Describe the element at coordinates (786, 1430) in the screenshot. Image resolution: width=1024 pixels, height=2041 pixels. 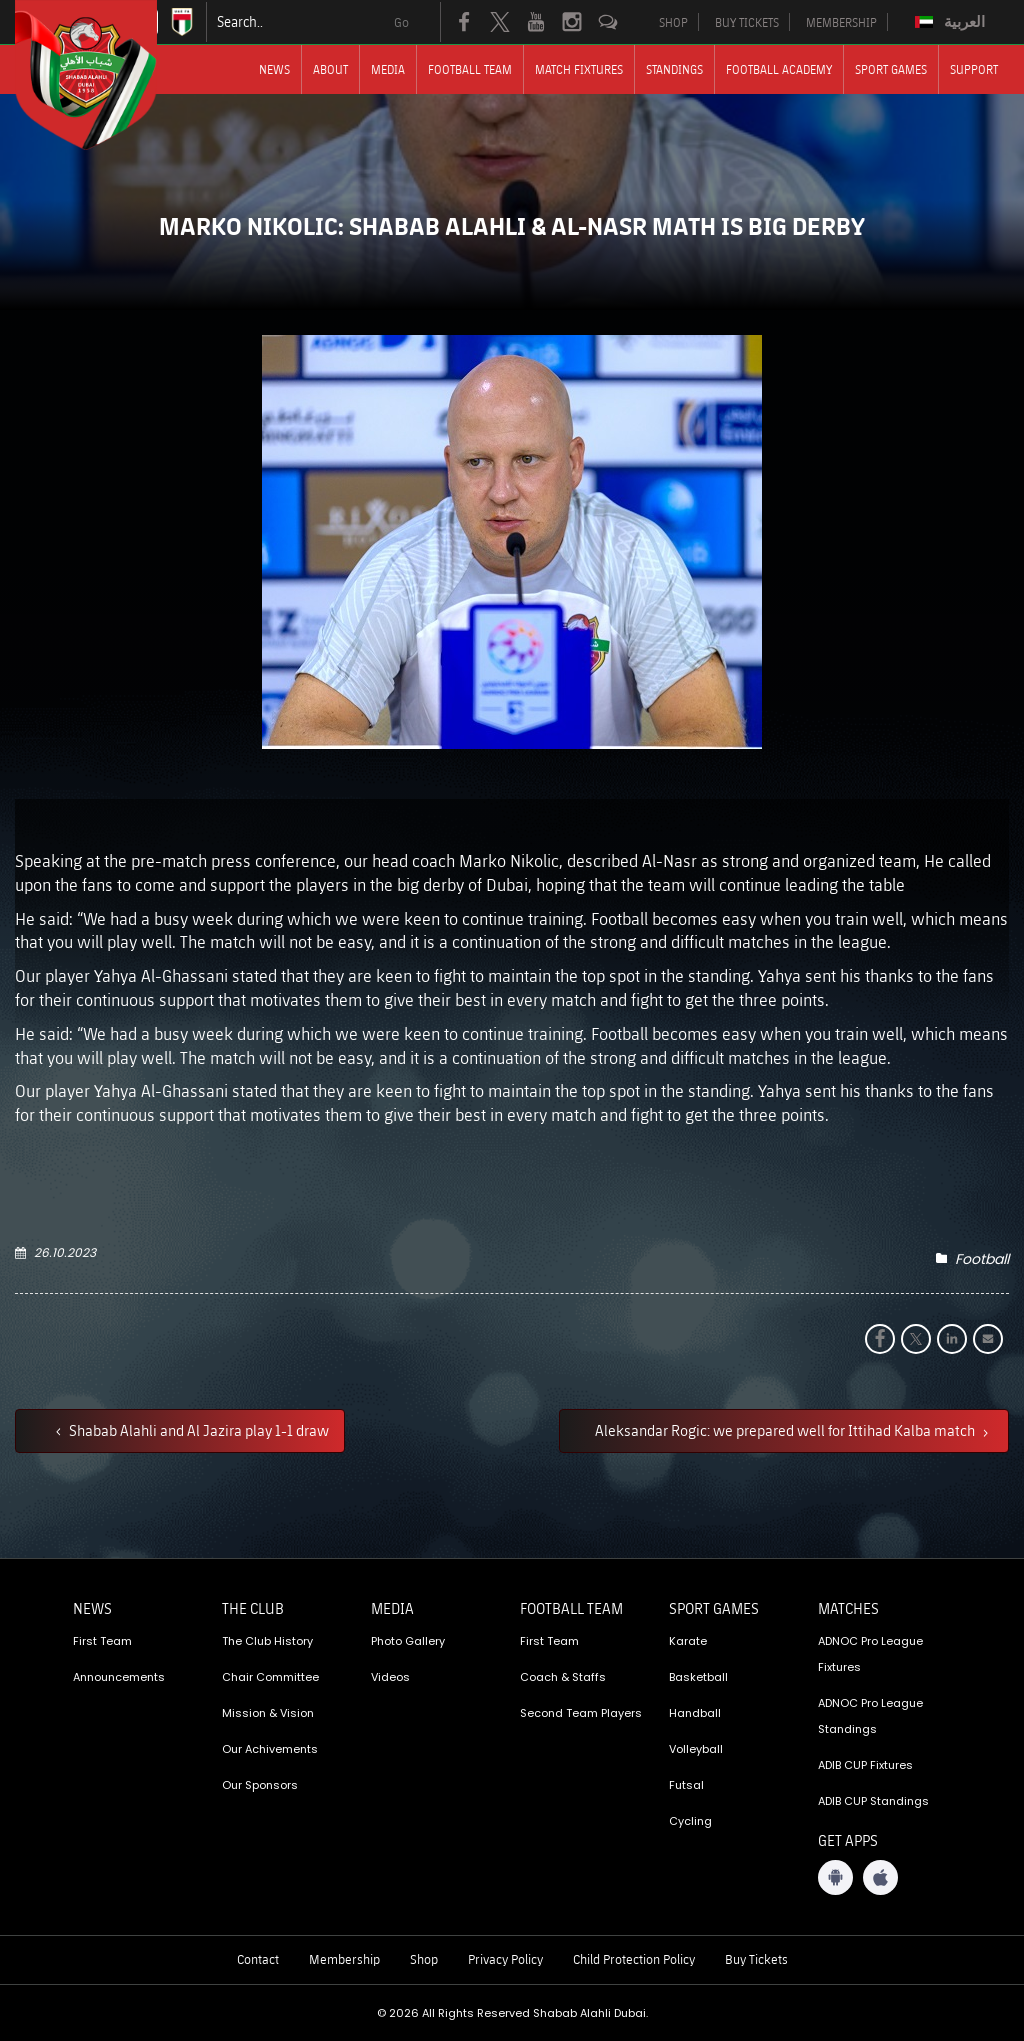
I see `Aleksandar Rogic: we prepared well for Ittihad Kalba match` at that location.